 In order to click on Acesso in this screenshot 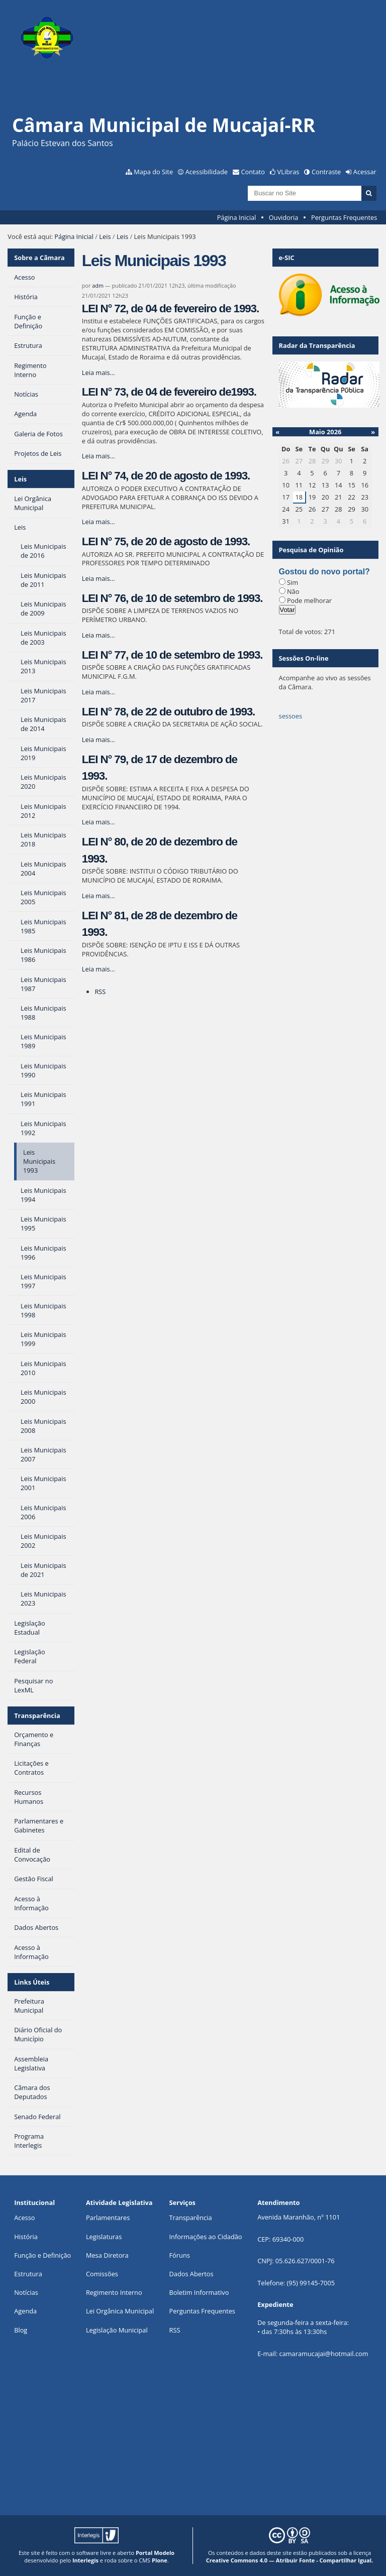, I will do `click(24, 2217)`.